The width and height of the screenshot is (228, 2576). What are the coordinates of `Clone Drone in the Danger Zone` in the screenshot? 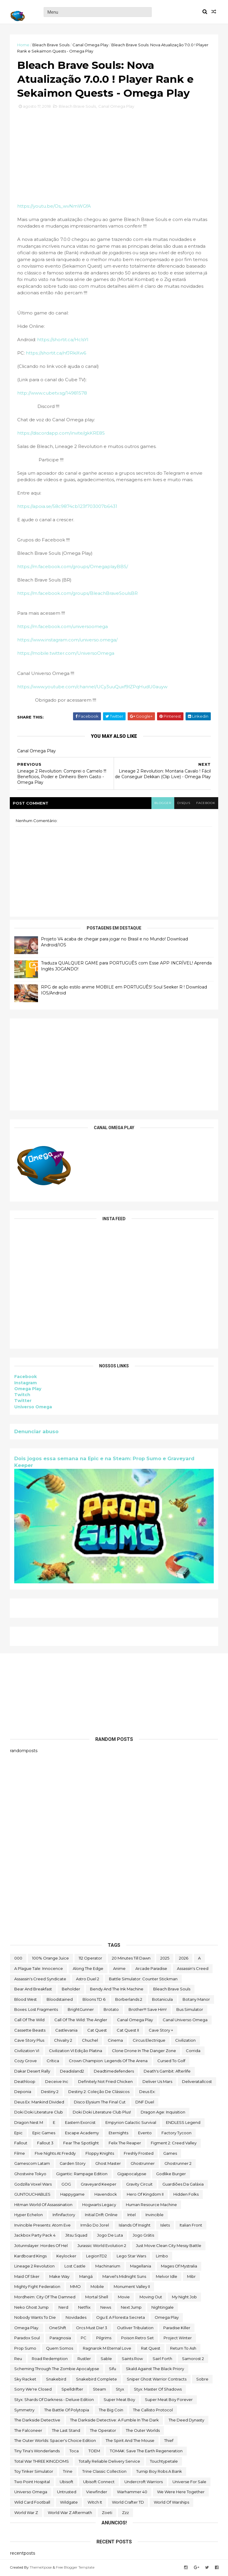 It's located at (144, 2051).